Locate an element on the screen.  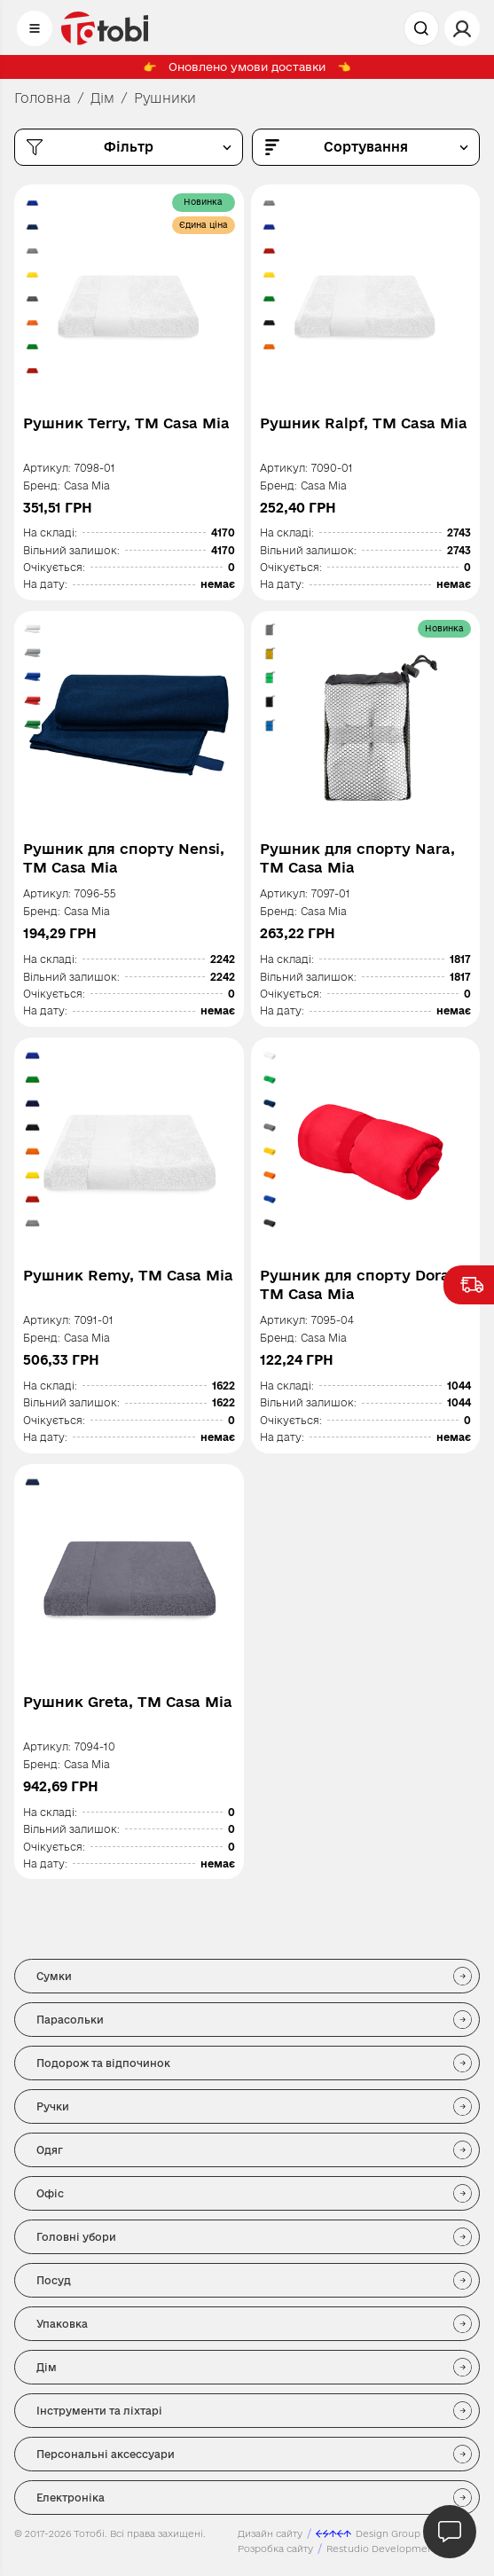
Дім is located at coordinates (102, 98).